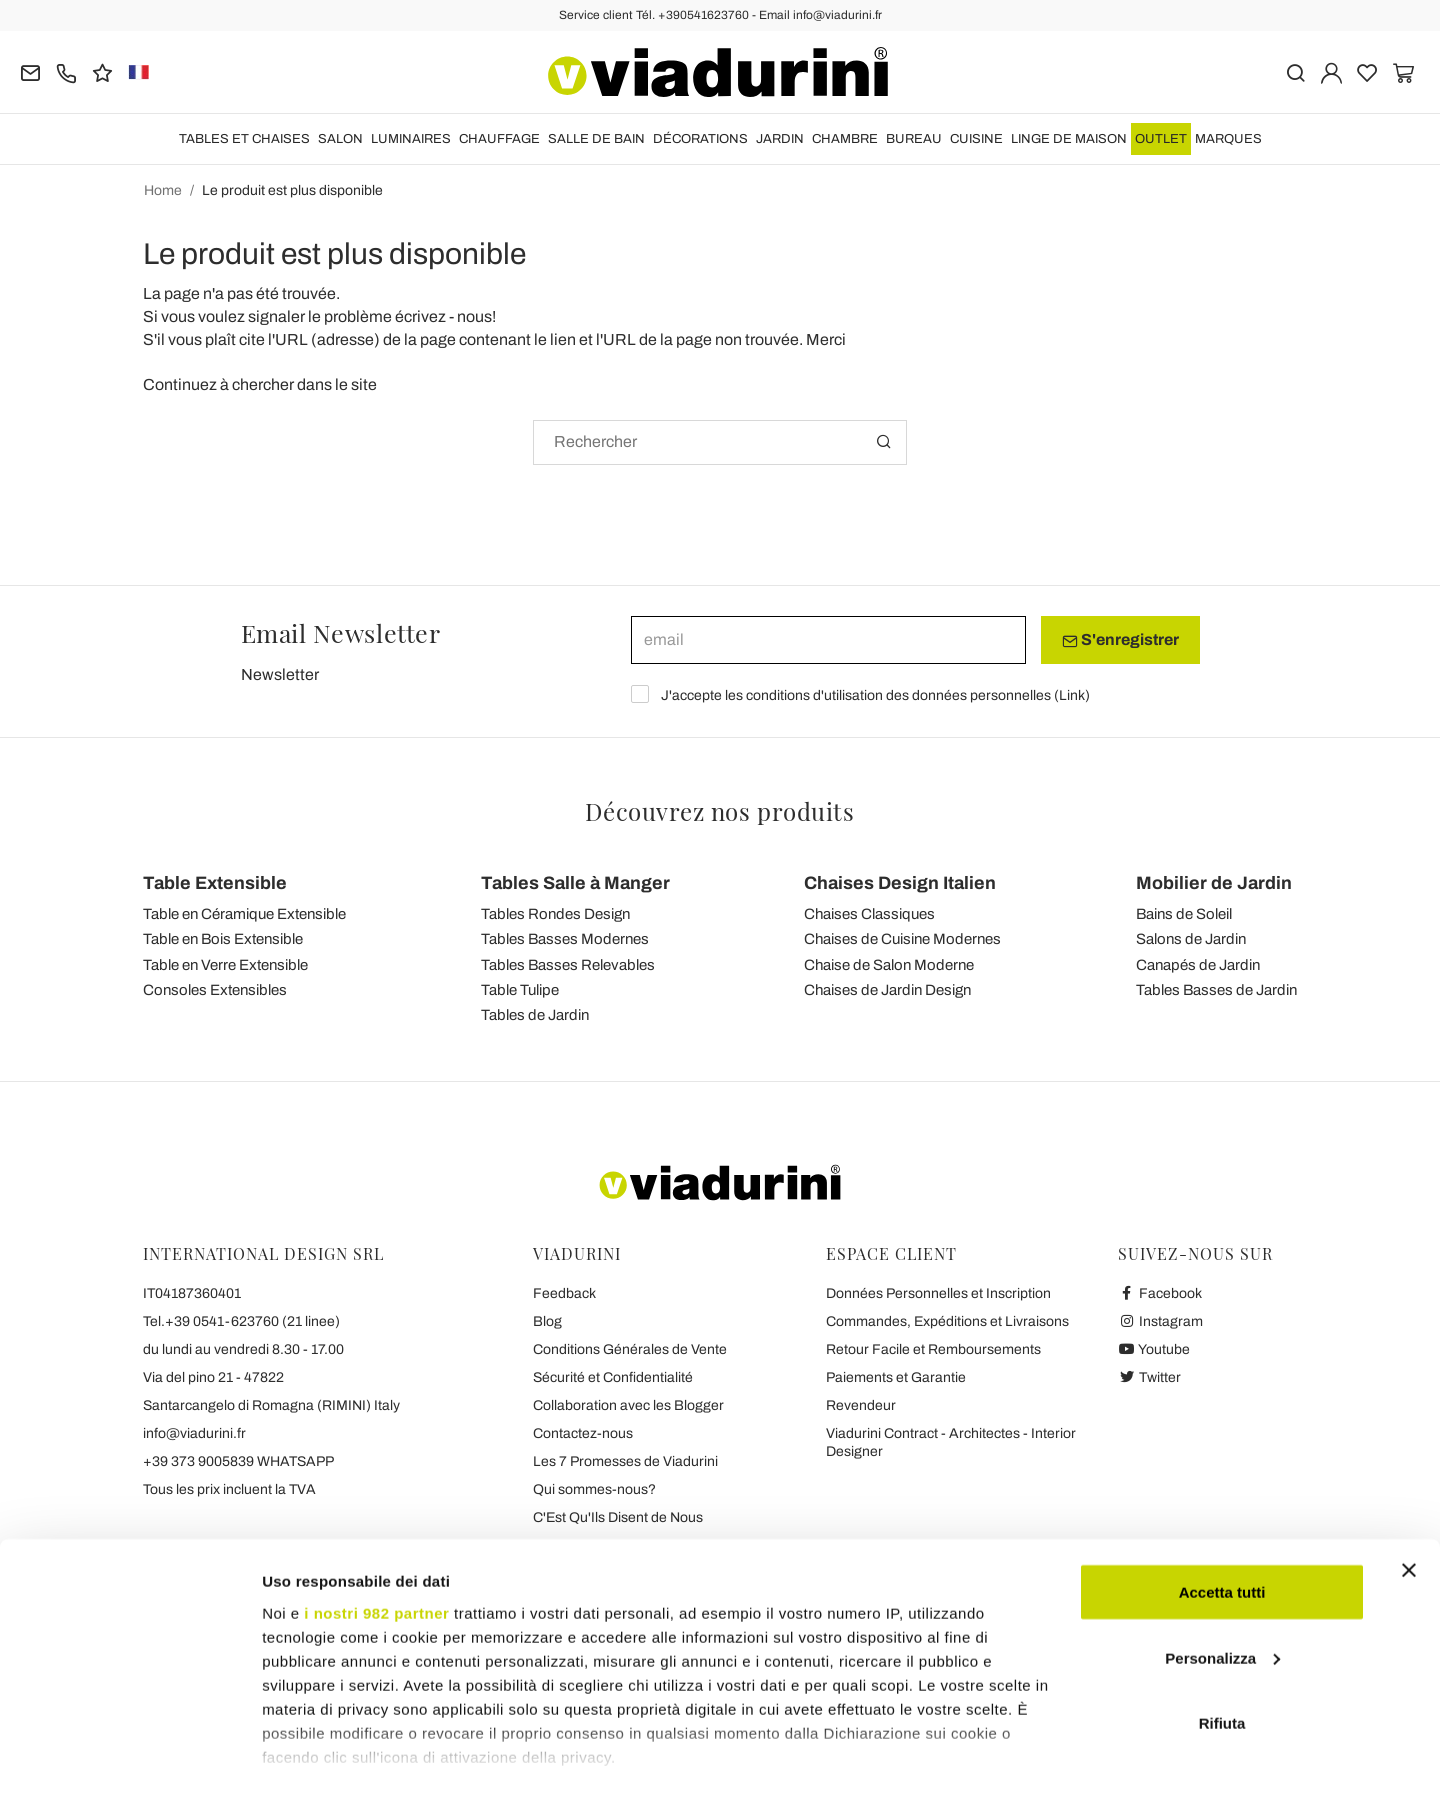 The height and width of the screenshot is (1805, 1440). What do you see at coordinates (1409, 1503) in the screenshot?
I see `[Chiudi banner]` at bounding box center [1409, 1503].